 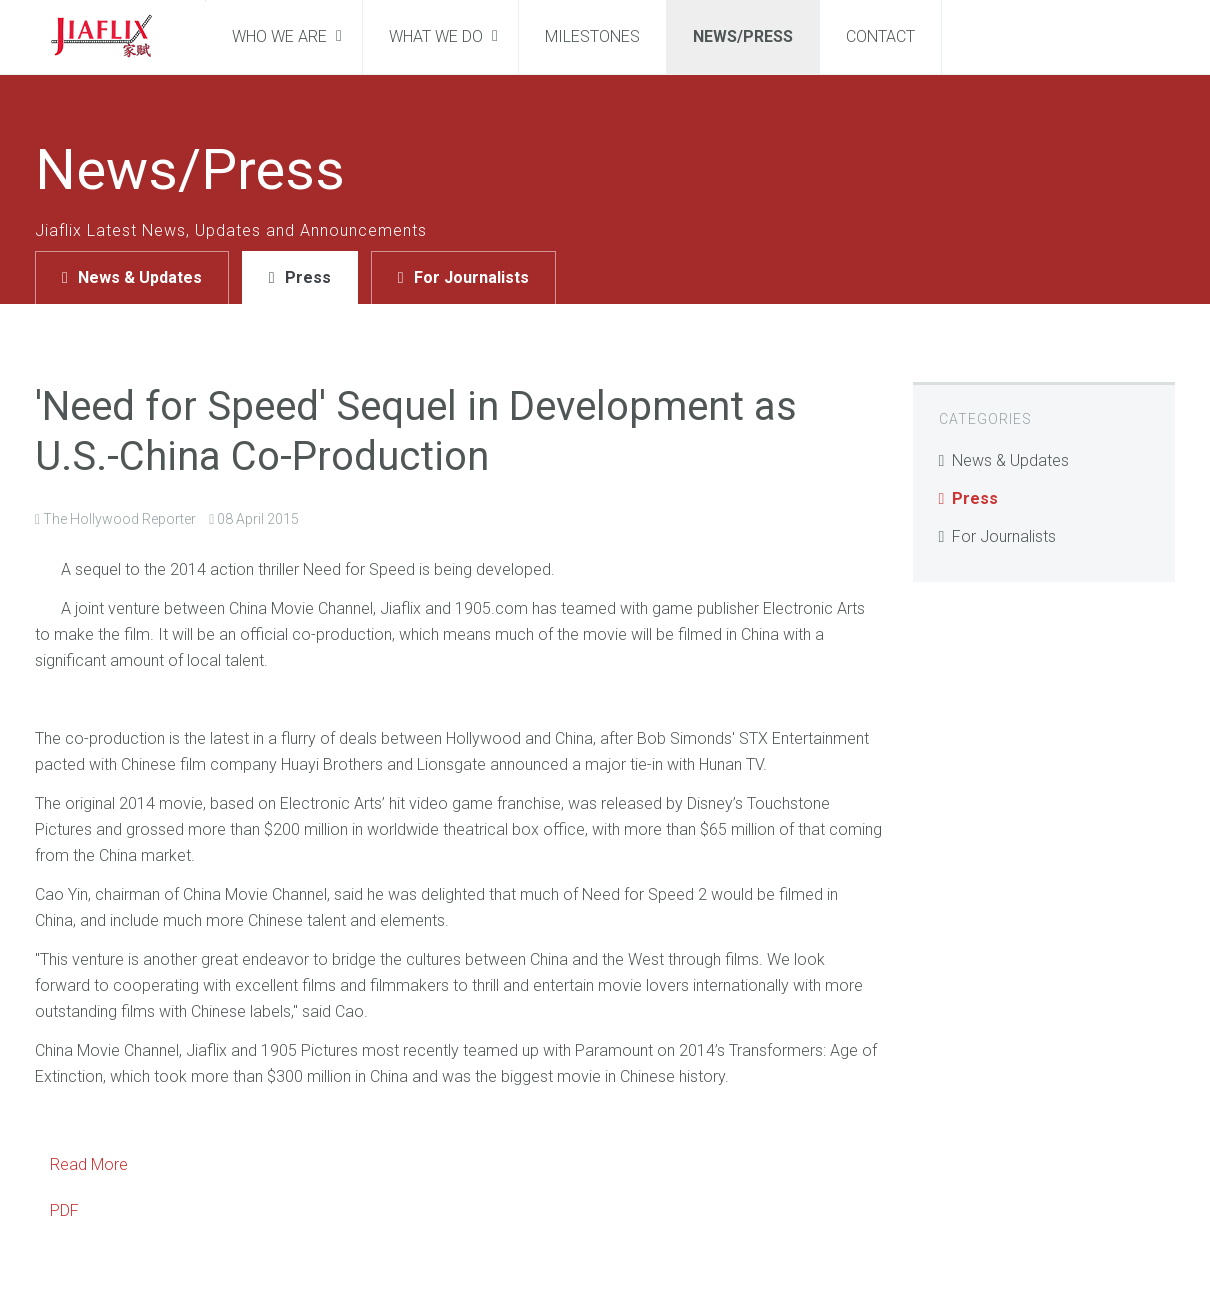 What do you see at coordinates (281, 36) in the screenshot?
I see `Who We Are` at bounding box center [281, 36].